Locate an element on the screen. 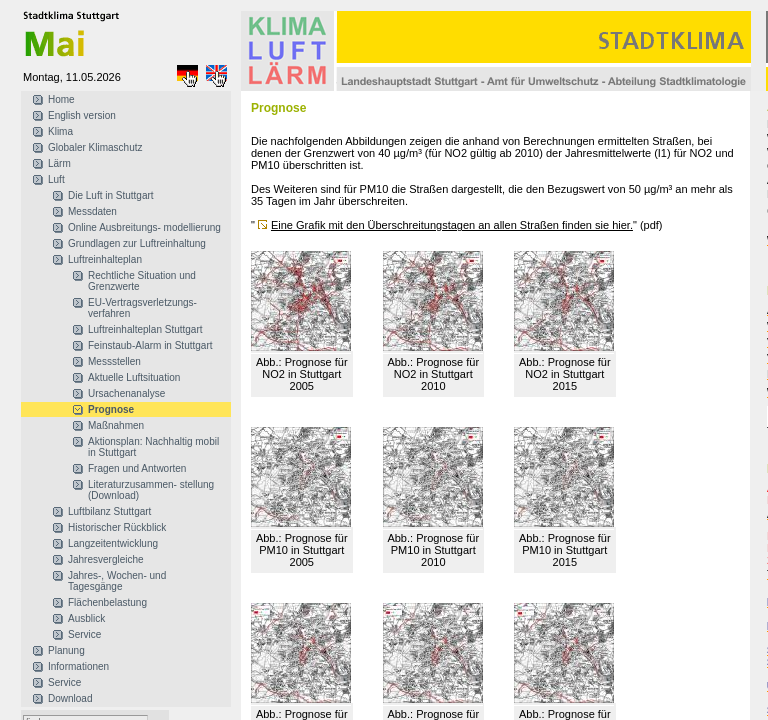 This screenshot has width=768, height=720. Prognose is located at coordinates (111, 409).